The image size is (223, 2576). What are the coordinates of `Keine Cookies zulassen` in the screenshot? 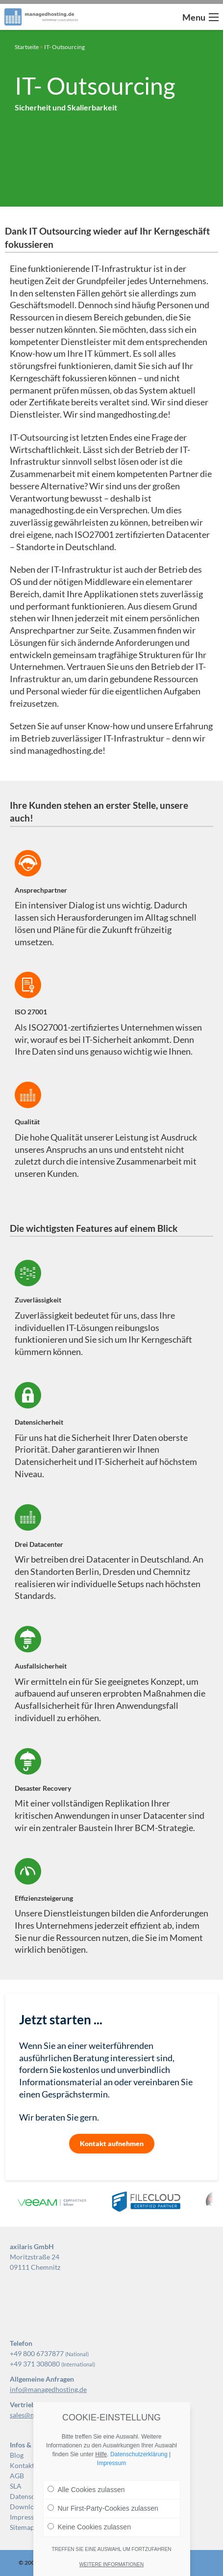 It's located at (89, 2527).